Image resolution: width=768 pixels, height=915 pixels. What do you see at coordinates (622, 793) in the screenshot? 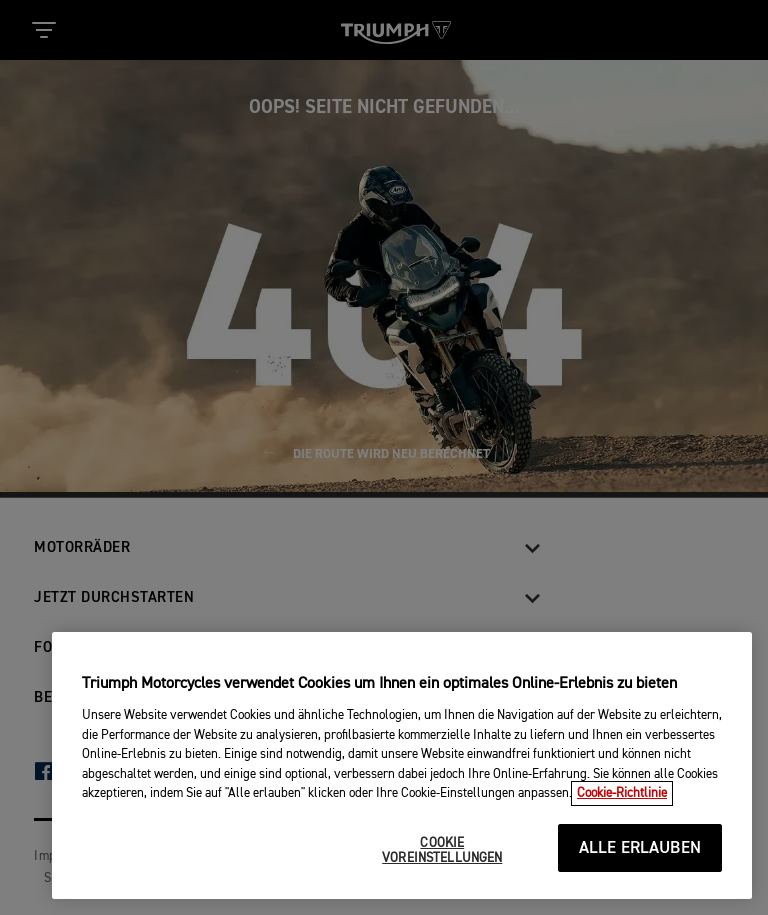
I see `Cookie-Richtlinie [Weitere Informationen zum Datenschutz, wird in neuer registerkarte geöffnet]` at bounding box center [622, 793].